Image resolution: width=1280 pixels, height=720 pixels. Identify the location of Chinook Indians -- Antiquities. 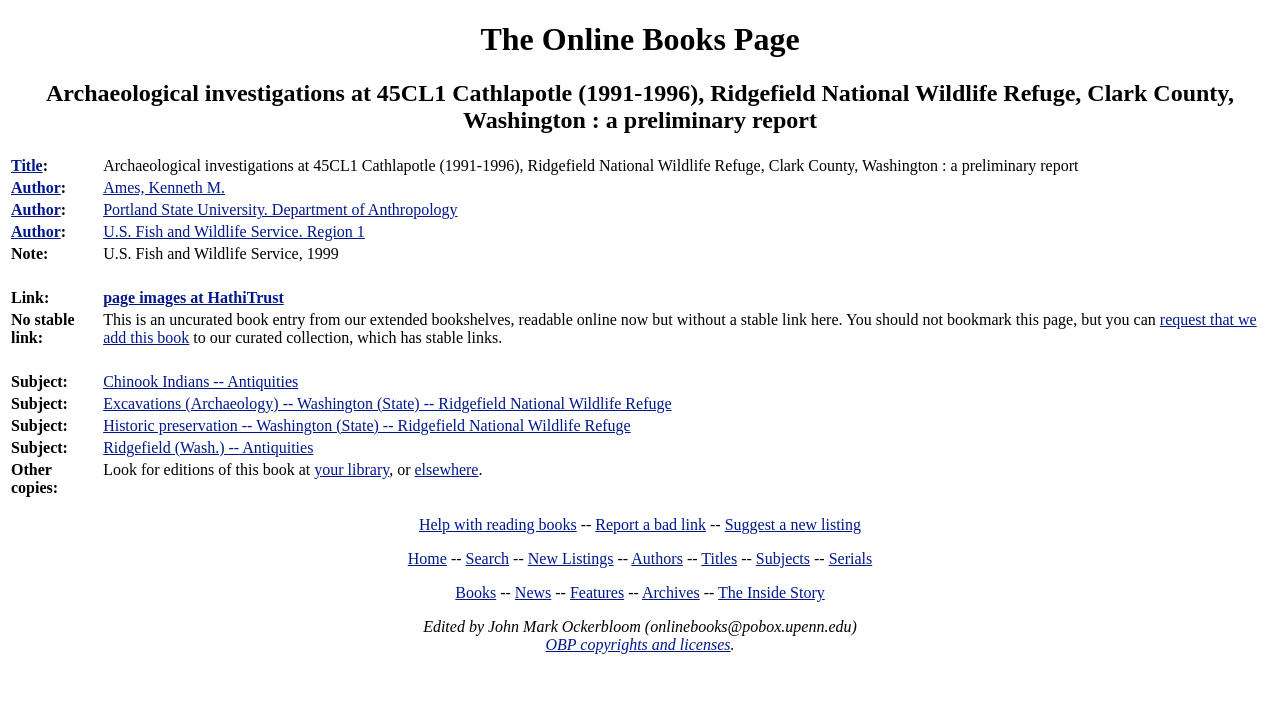
(200, 381).